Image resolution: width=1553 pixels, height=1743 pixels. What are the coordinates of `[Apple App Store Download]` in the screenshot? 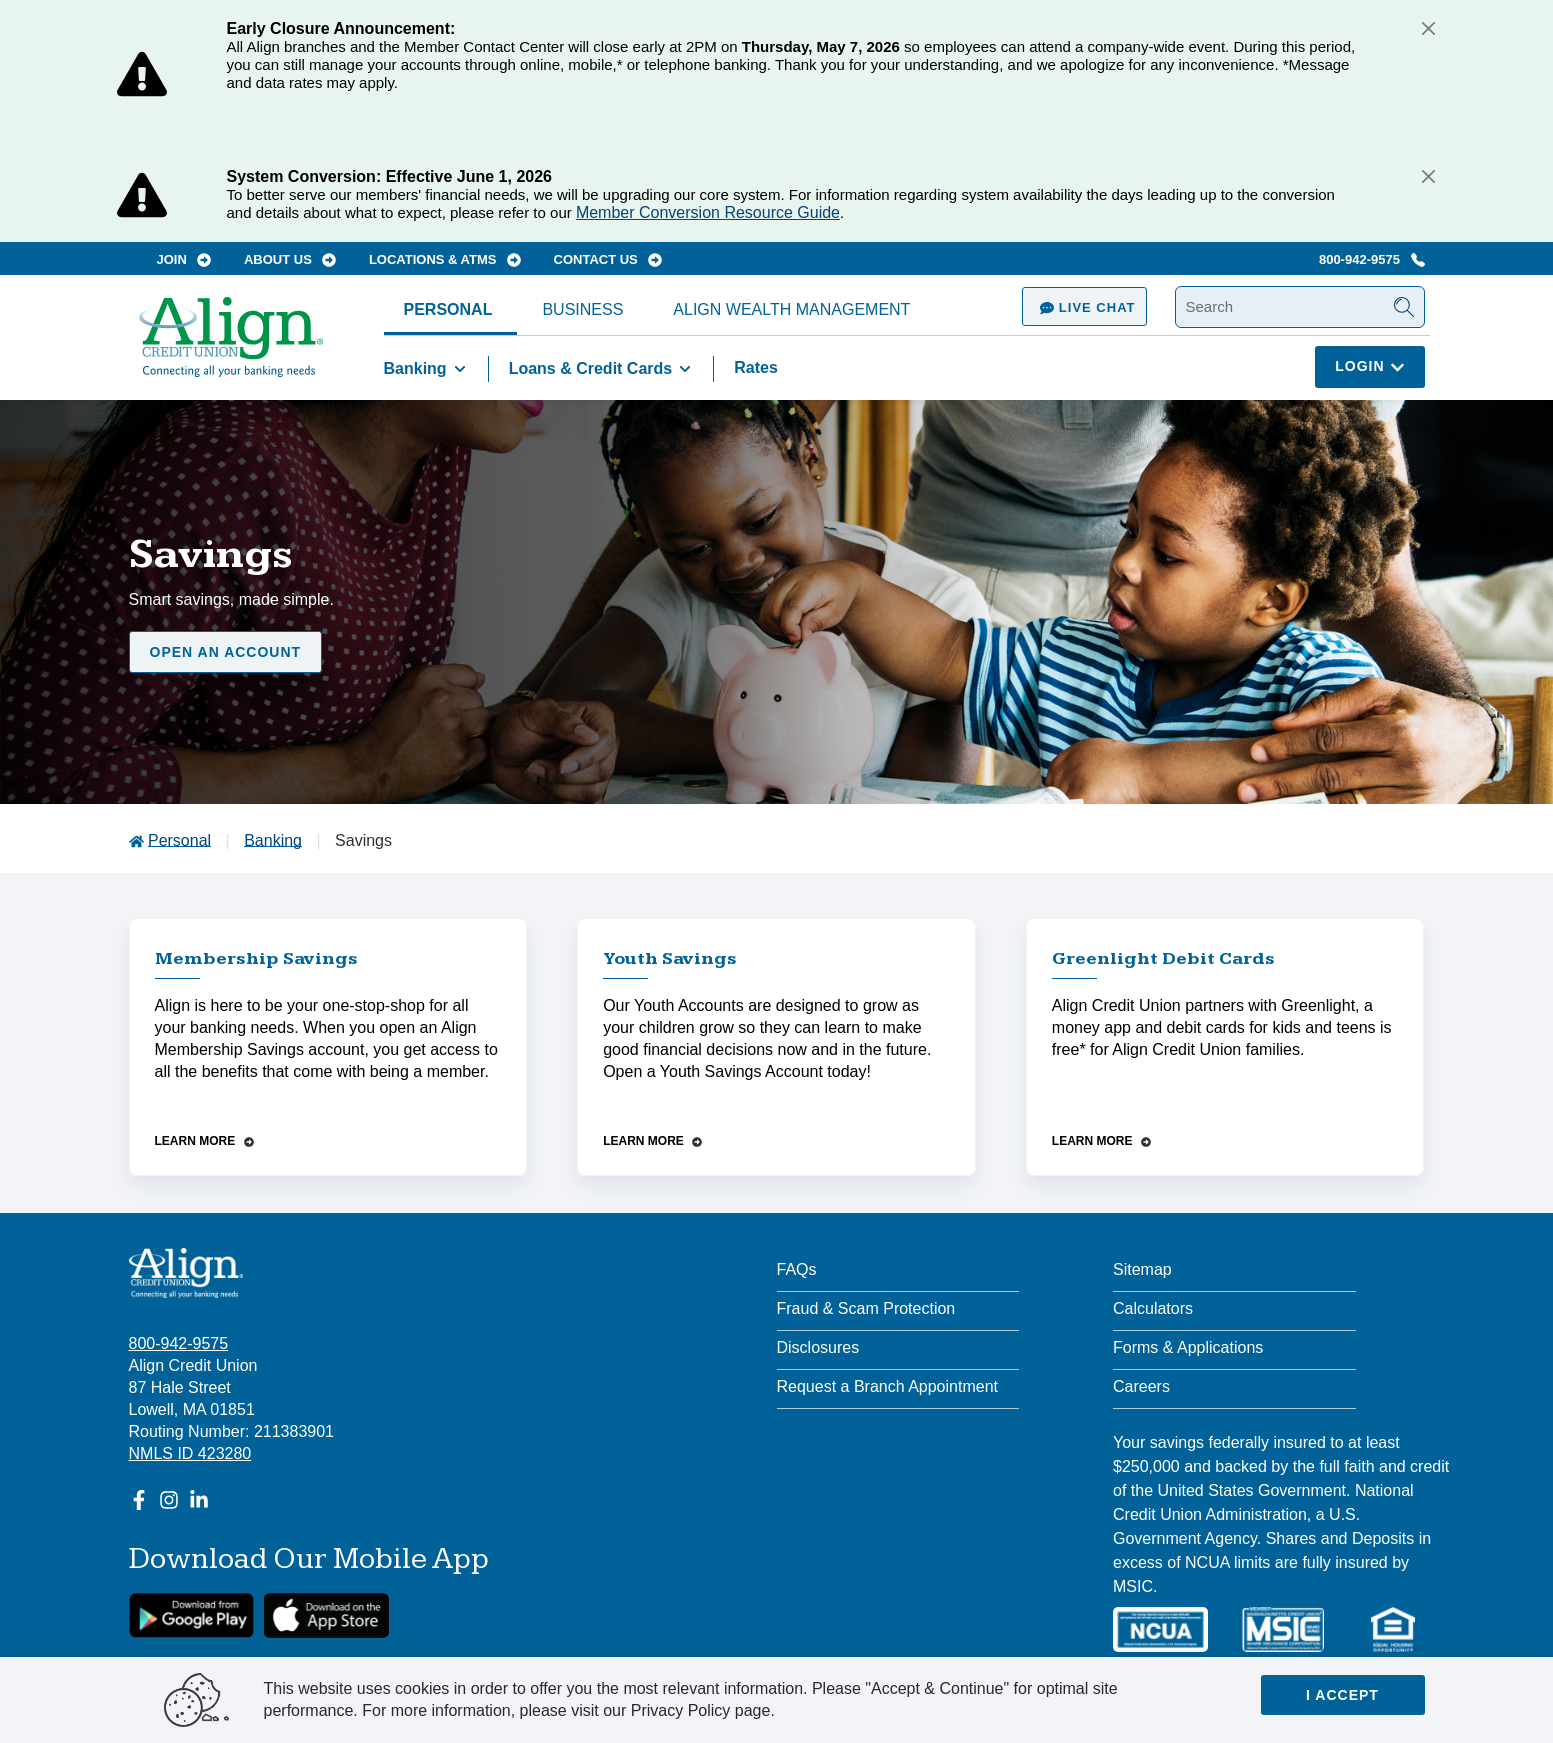 It's located at (326, 1615).